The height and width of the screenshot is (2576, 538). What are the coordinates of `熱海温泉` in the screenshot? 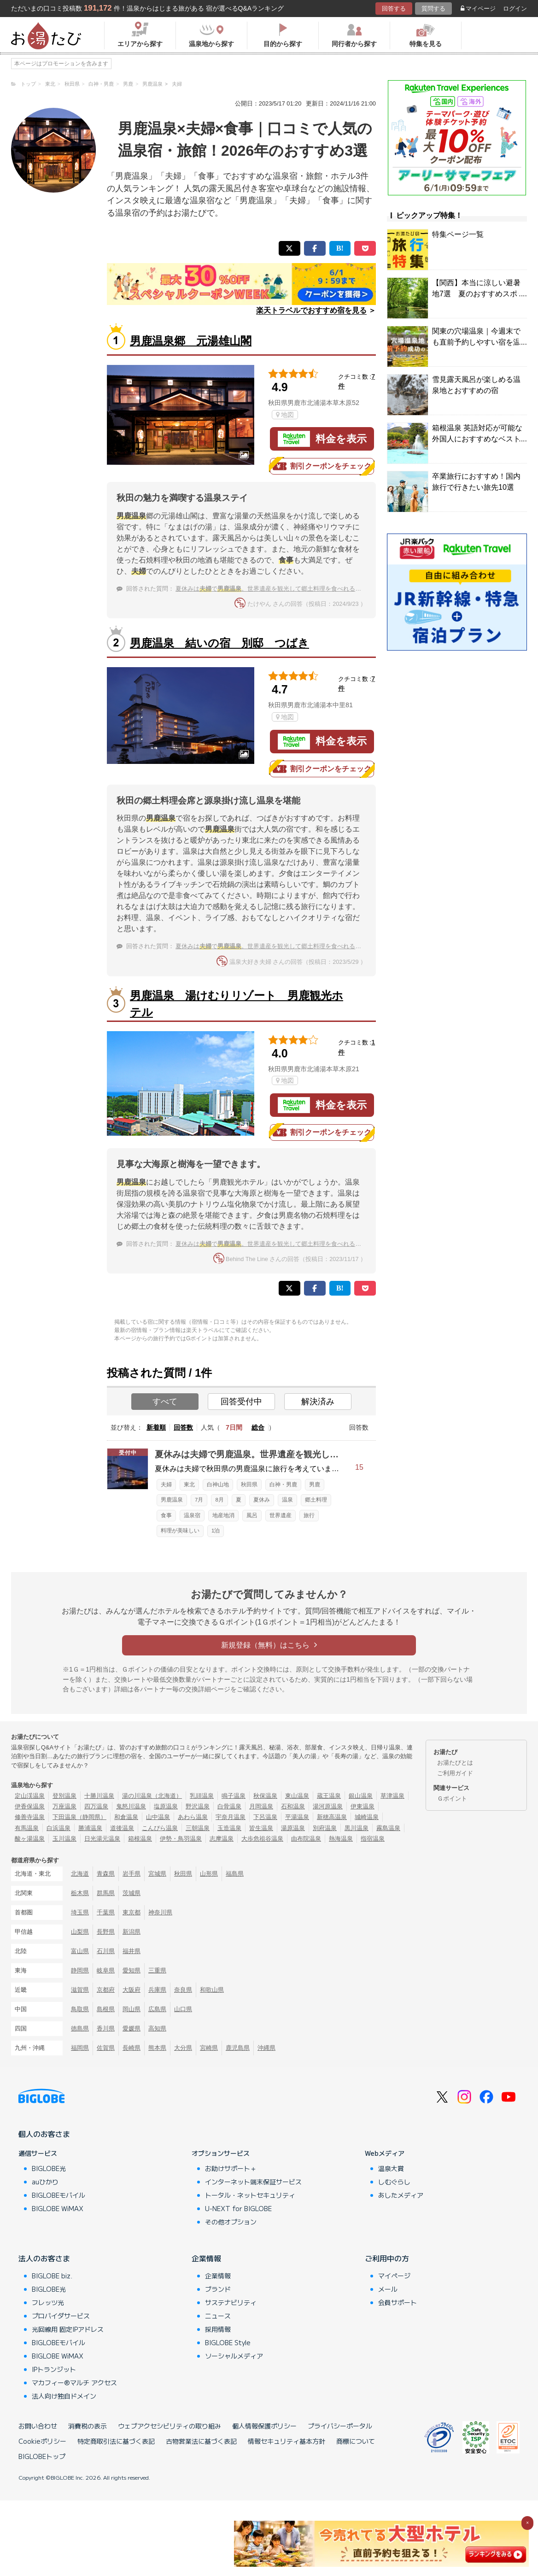 It's located at (341, 1838).